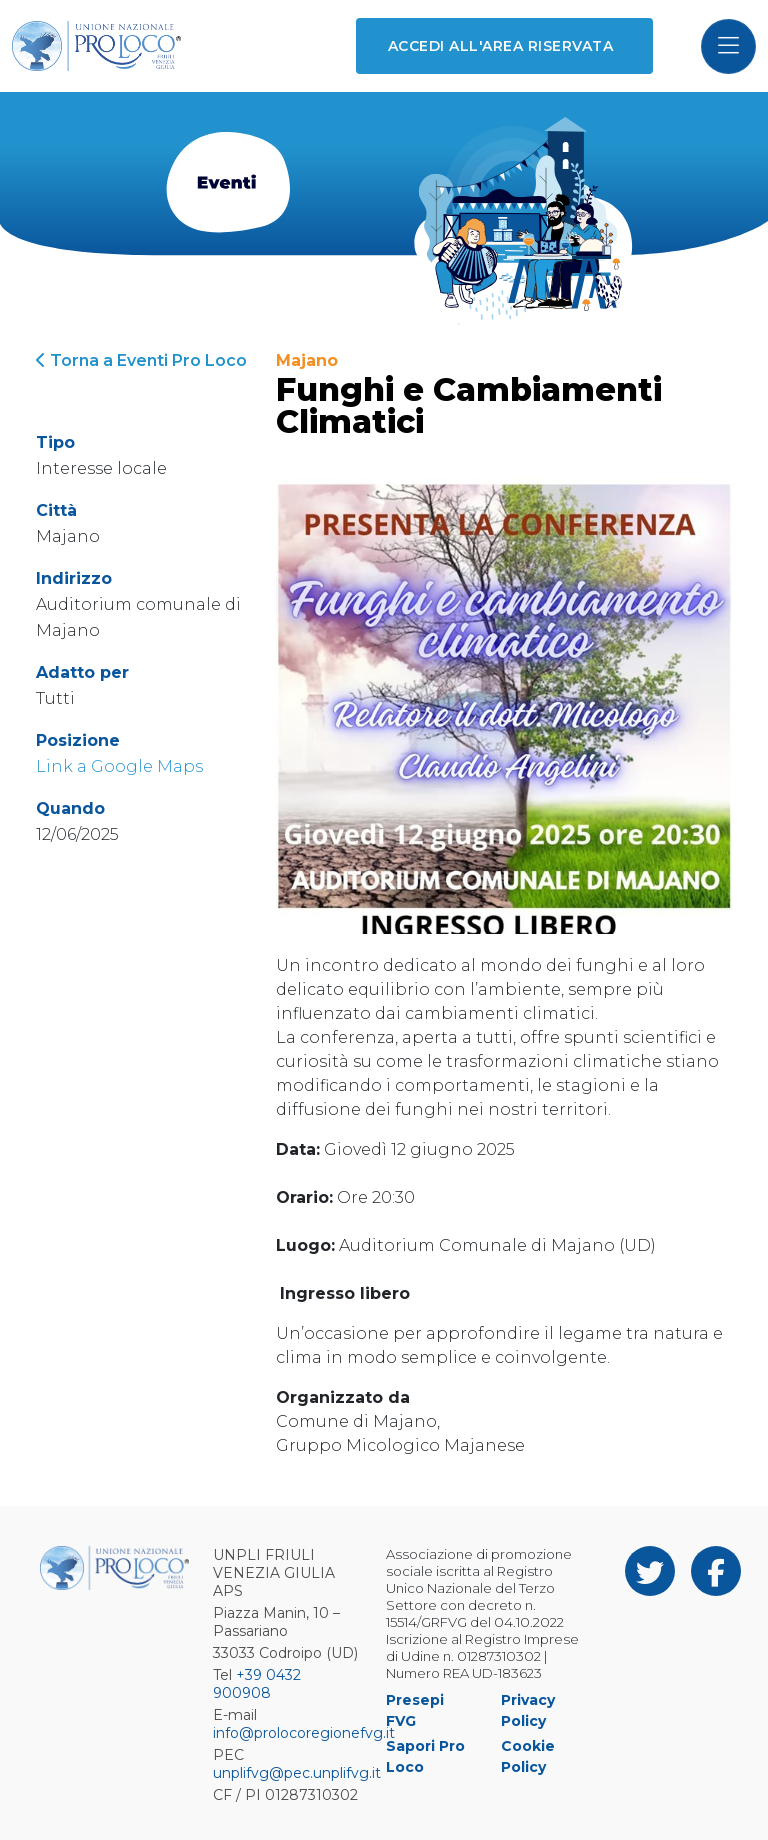  What do you see at coordinates (119, 766) in the screenshot?
I see `Link a Google Maps` at bounding box center [119, 766].